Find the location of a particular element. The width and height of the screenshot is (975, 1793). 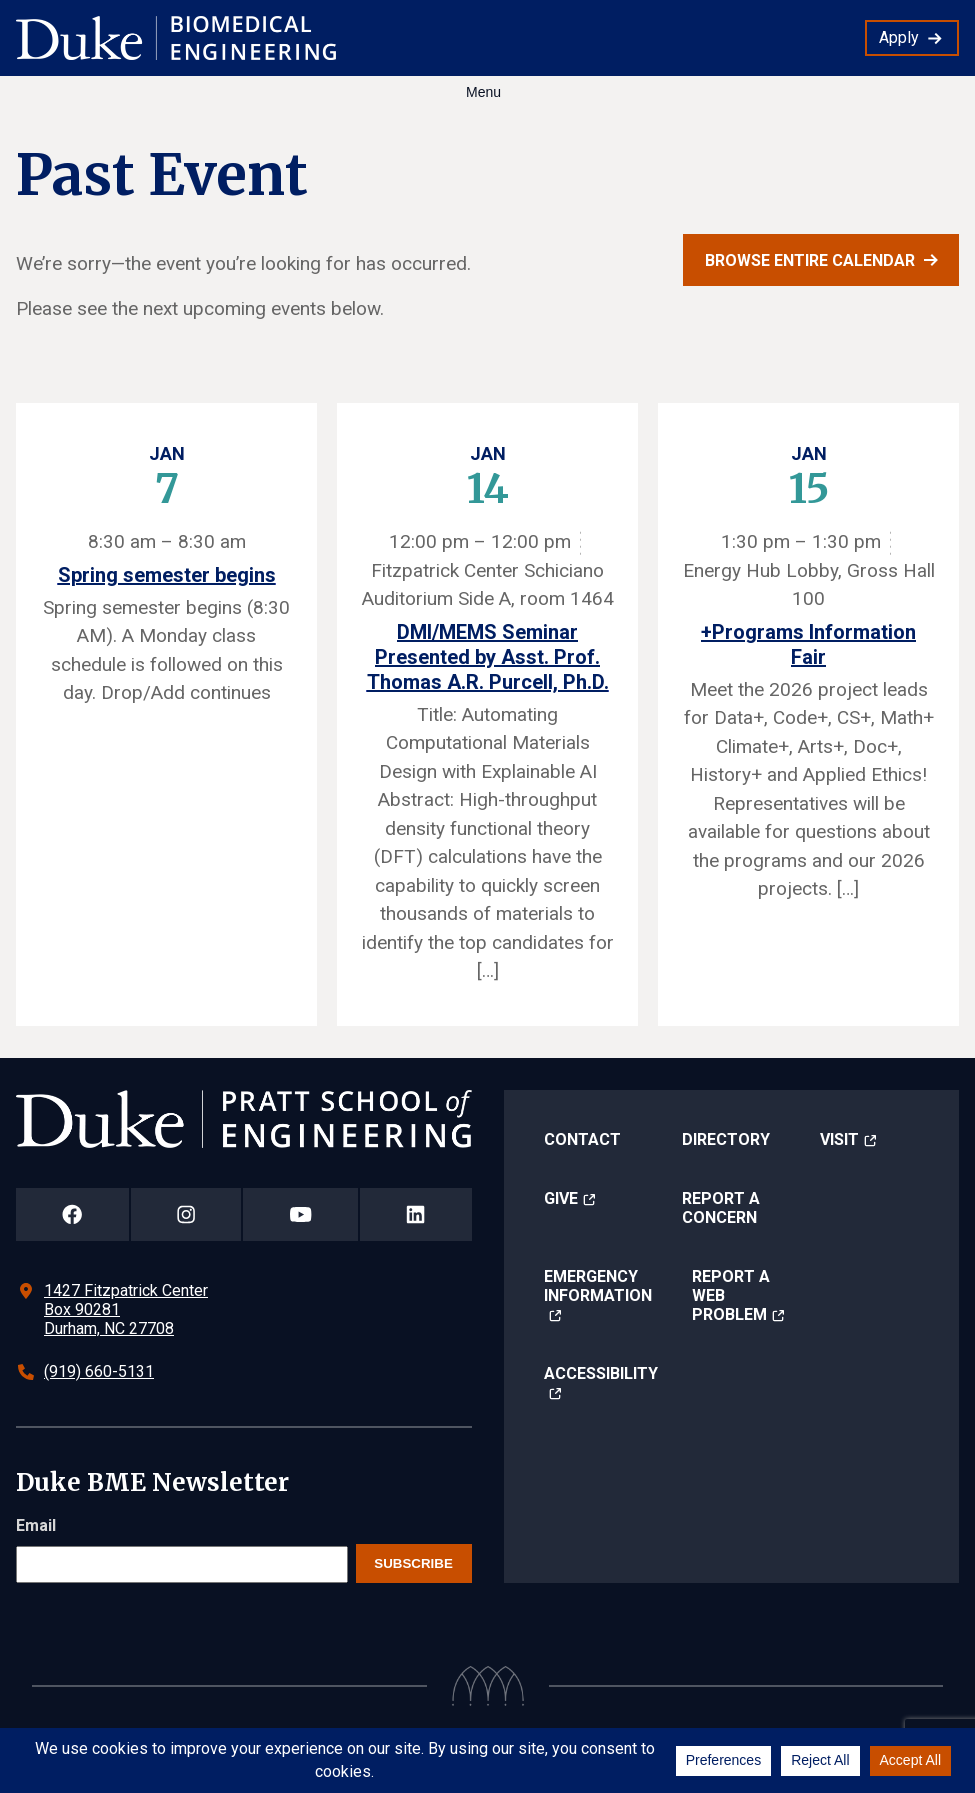

[Duke Pratt School of Engineering LinkedIn Page] is located at coordinates (416, 1214).